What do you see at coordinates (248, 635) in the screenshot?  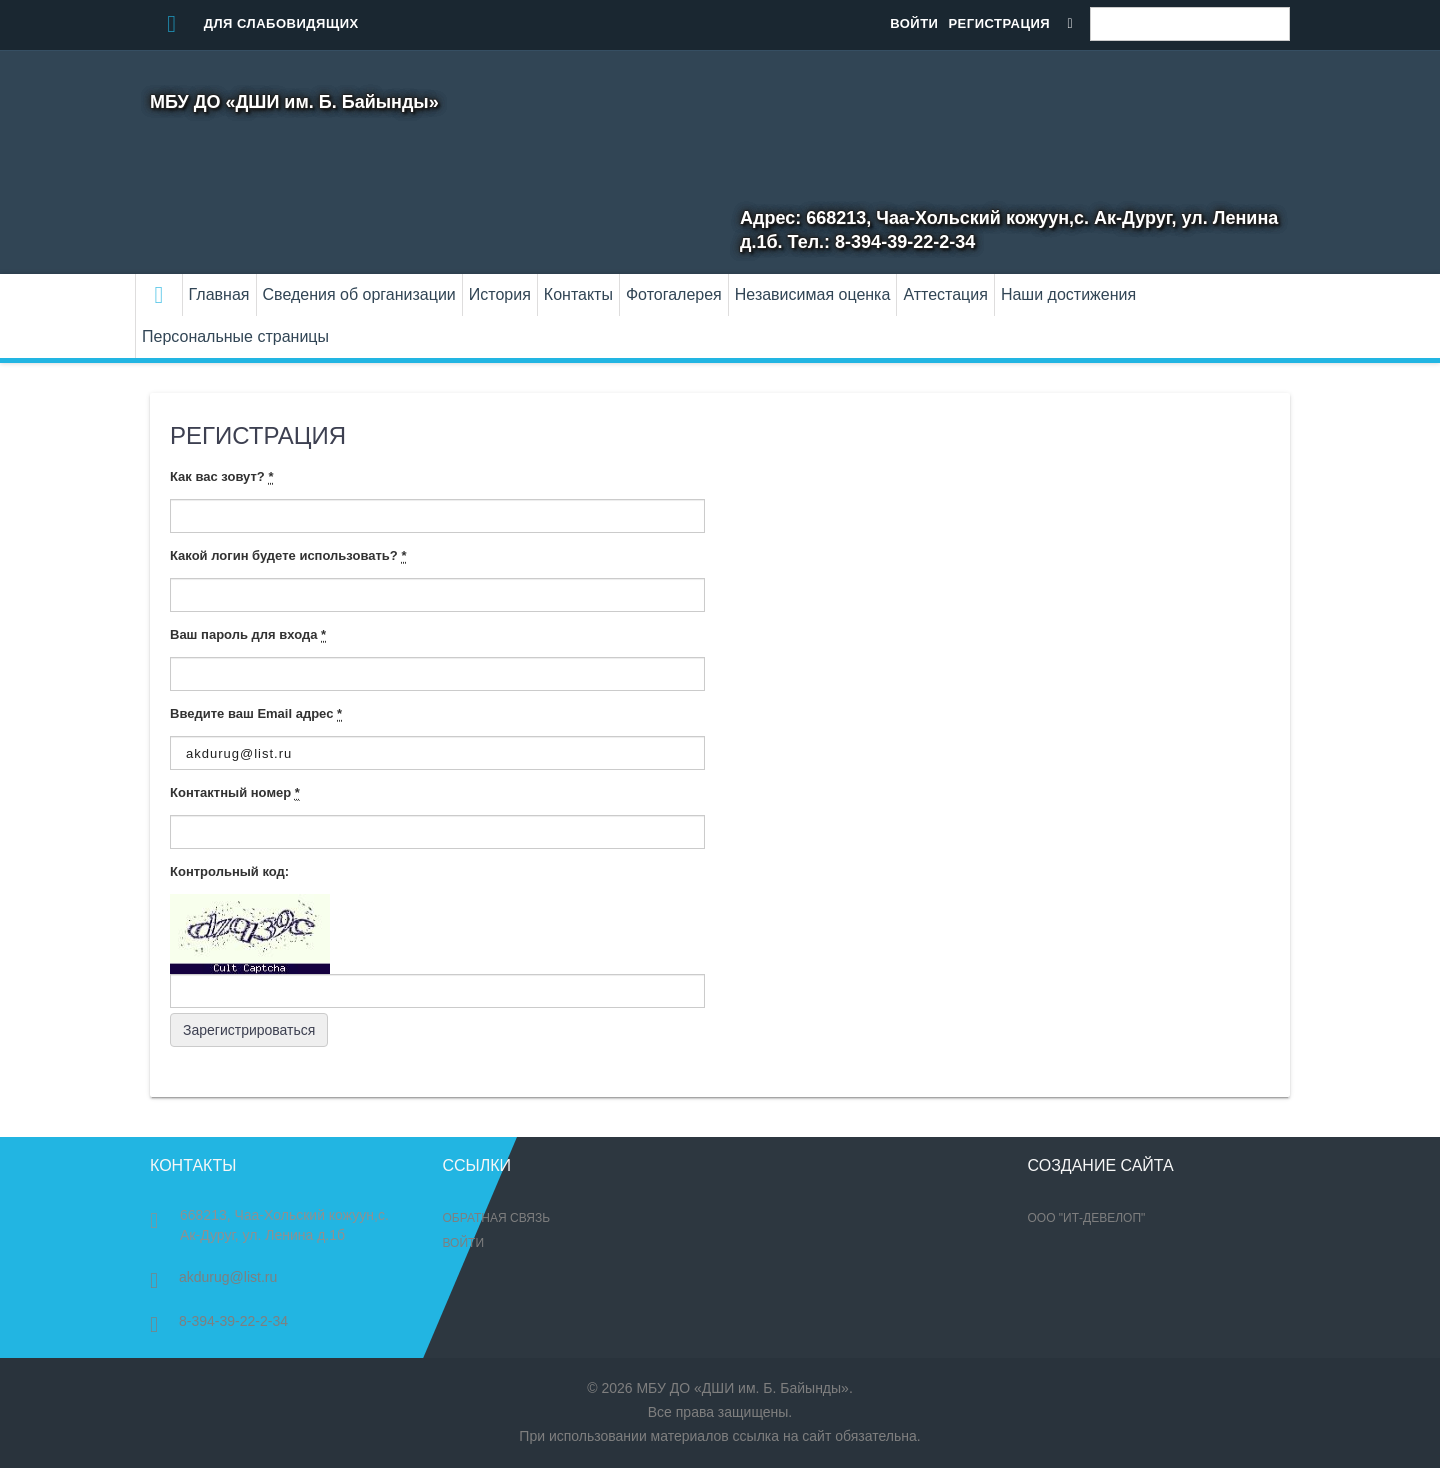 I see `Ваш пароль для входа` at bounding box center [248, 635].